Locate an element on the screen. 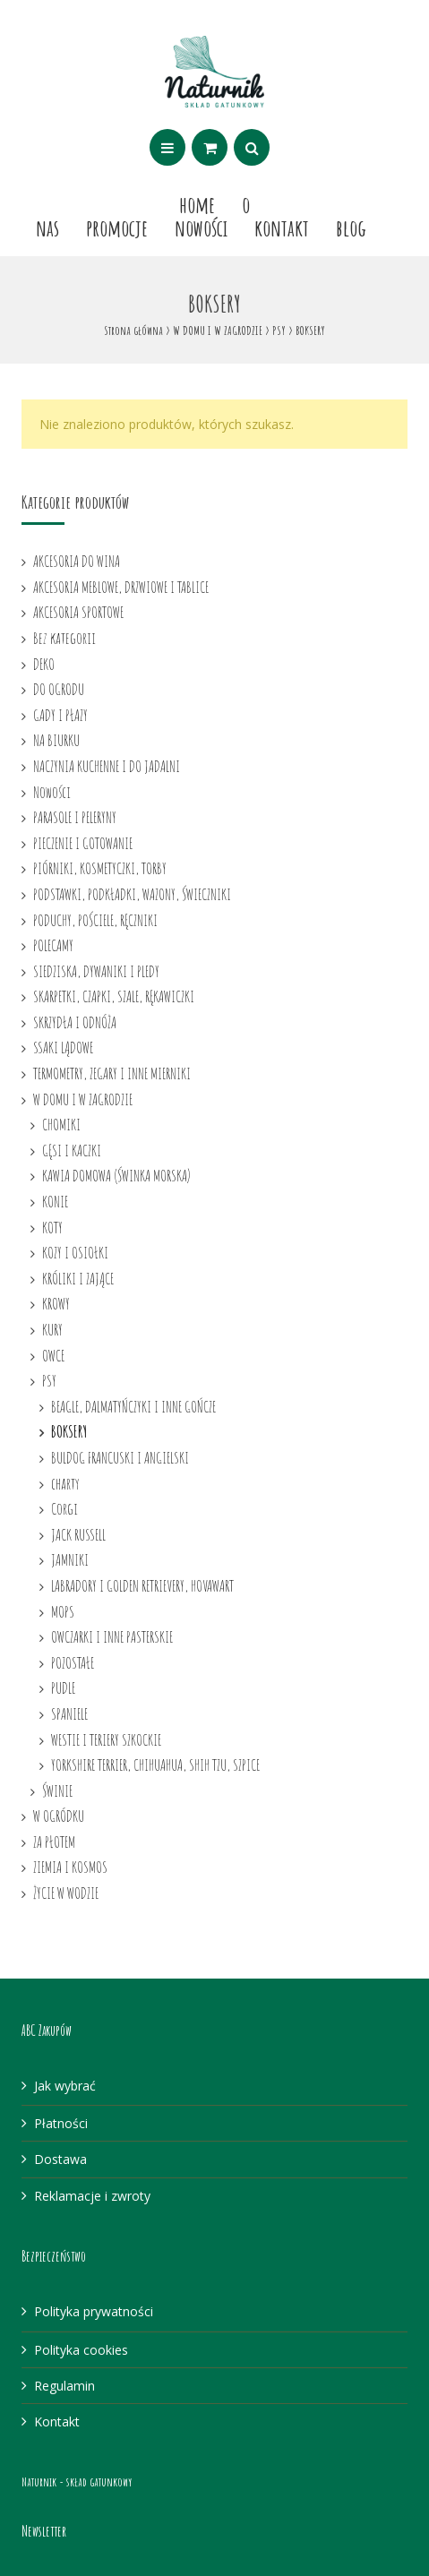 The width and height of the screenshot is (429, 2576). Blog is located at coordinates (351, 227).